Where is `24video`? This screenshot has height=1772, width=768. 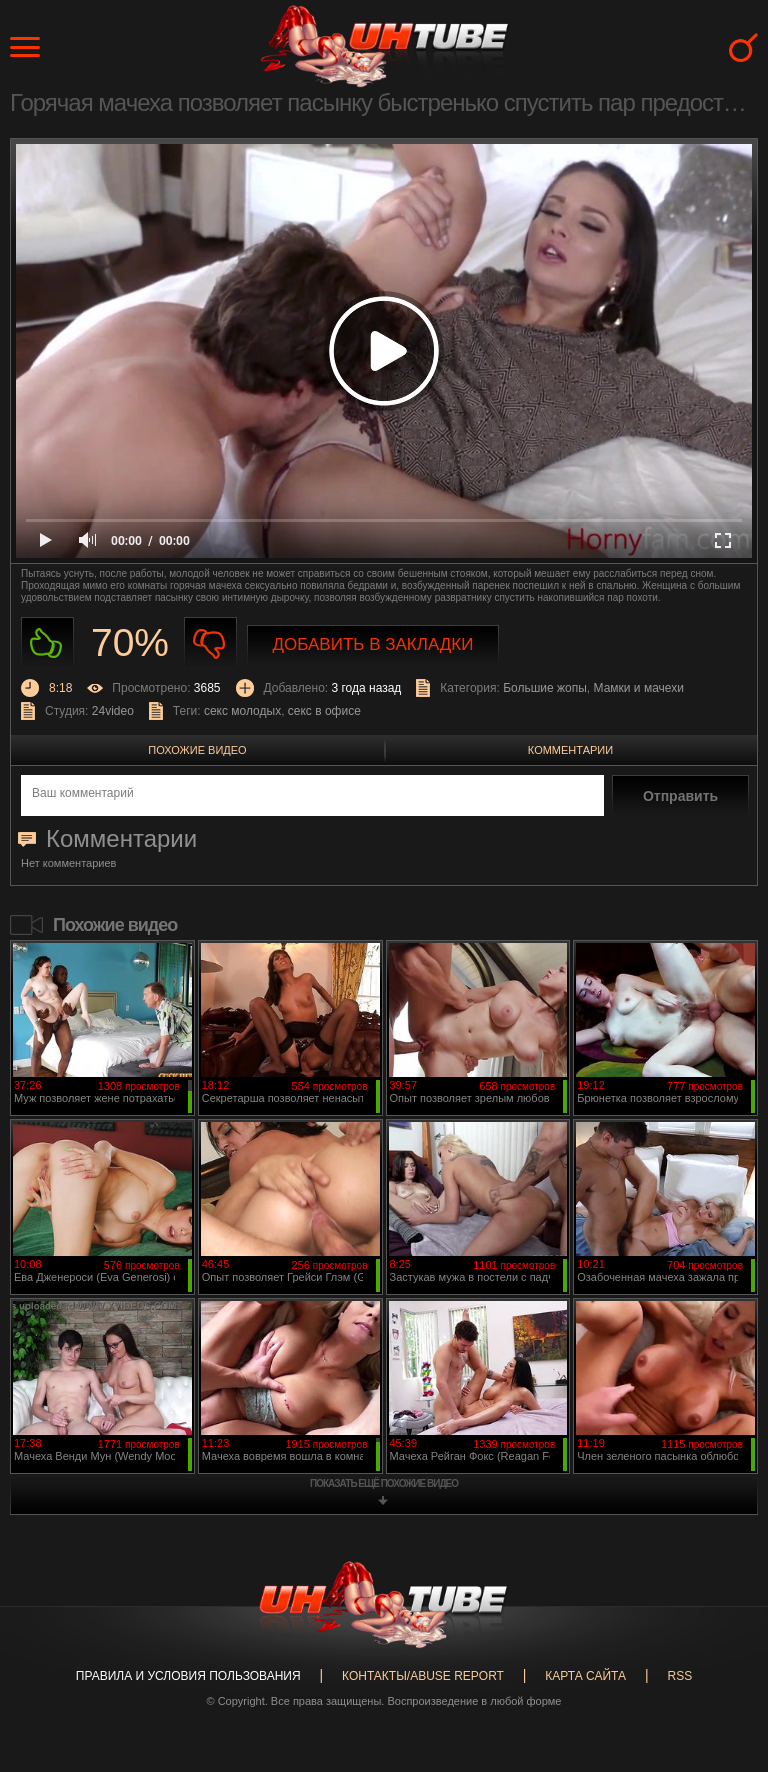 24video is located at coordinates (113, 711).